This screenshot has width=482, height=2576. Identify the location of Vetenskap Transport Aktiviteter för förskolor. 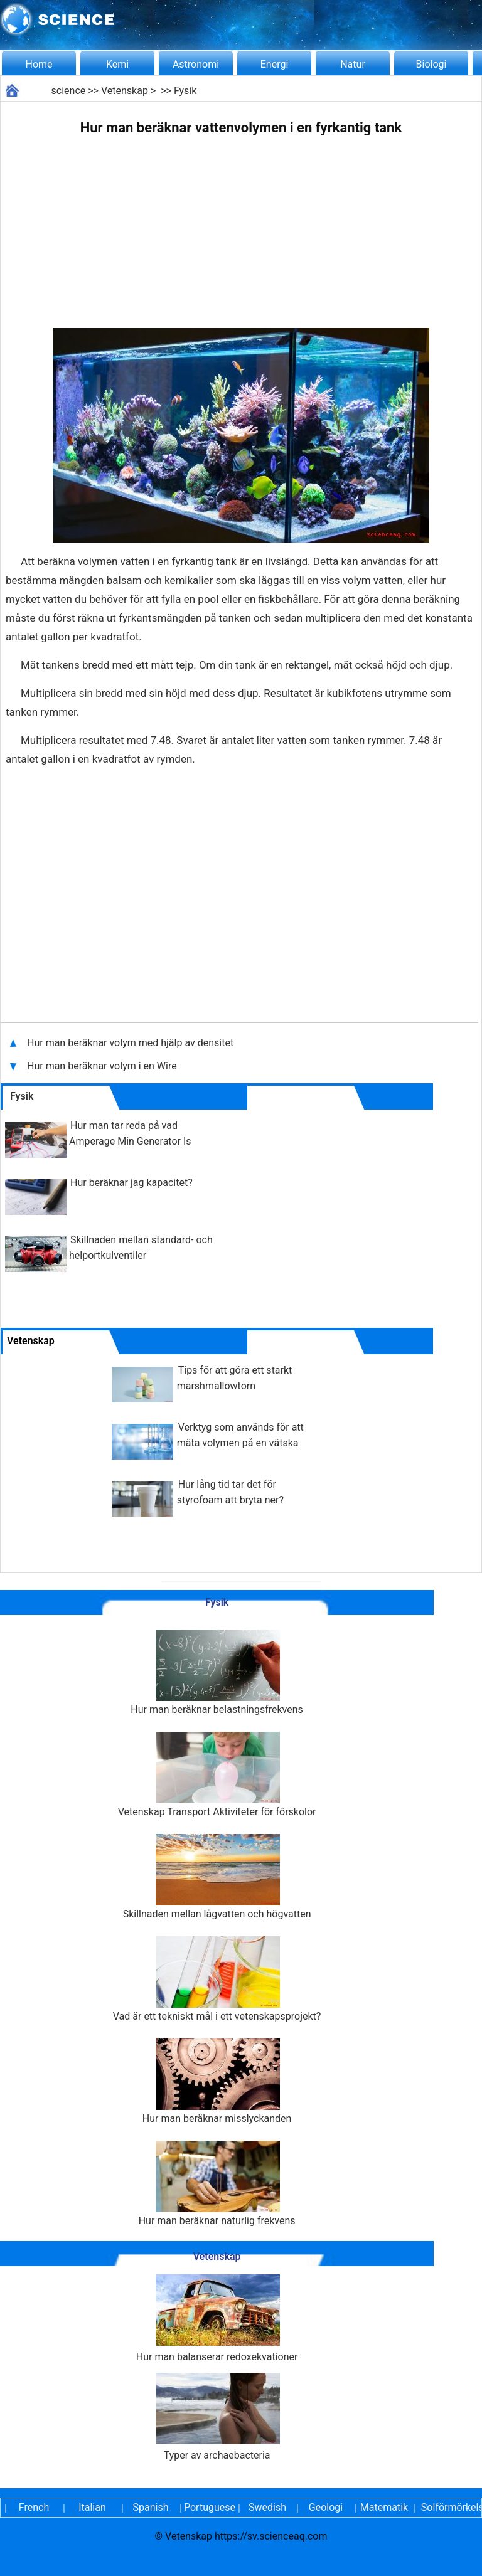
(217, 1775).